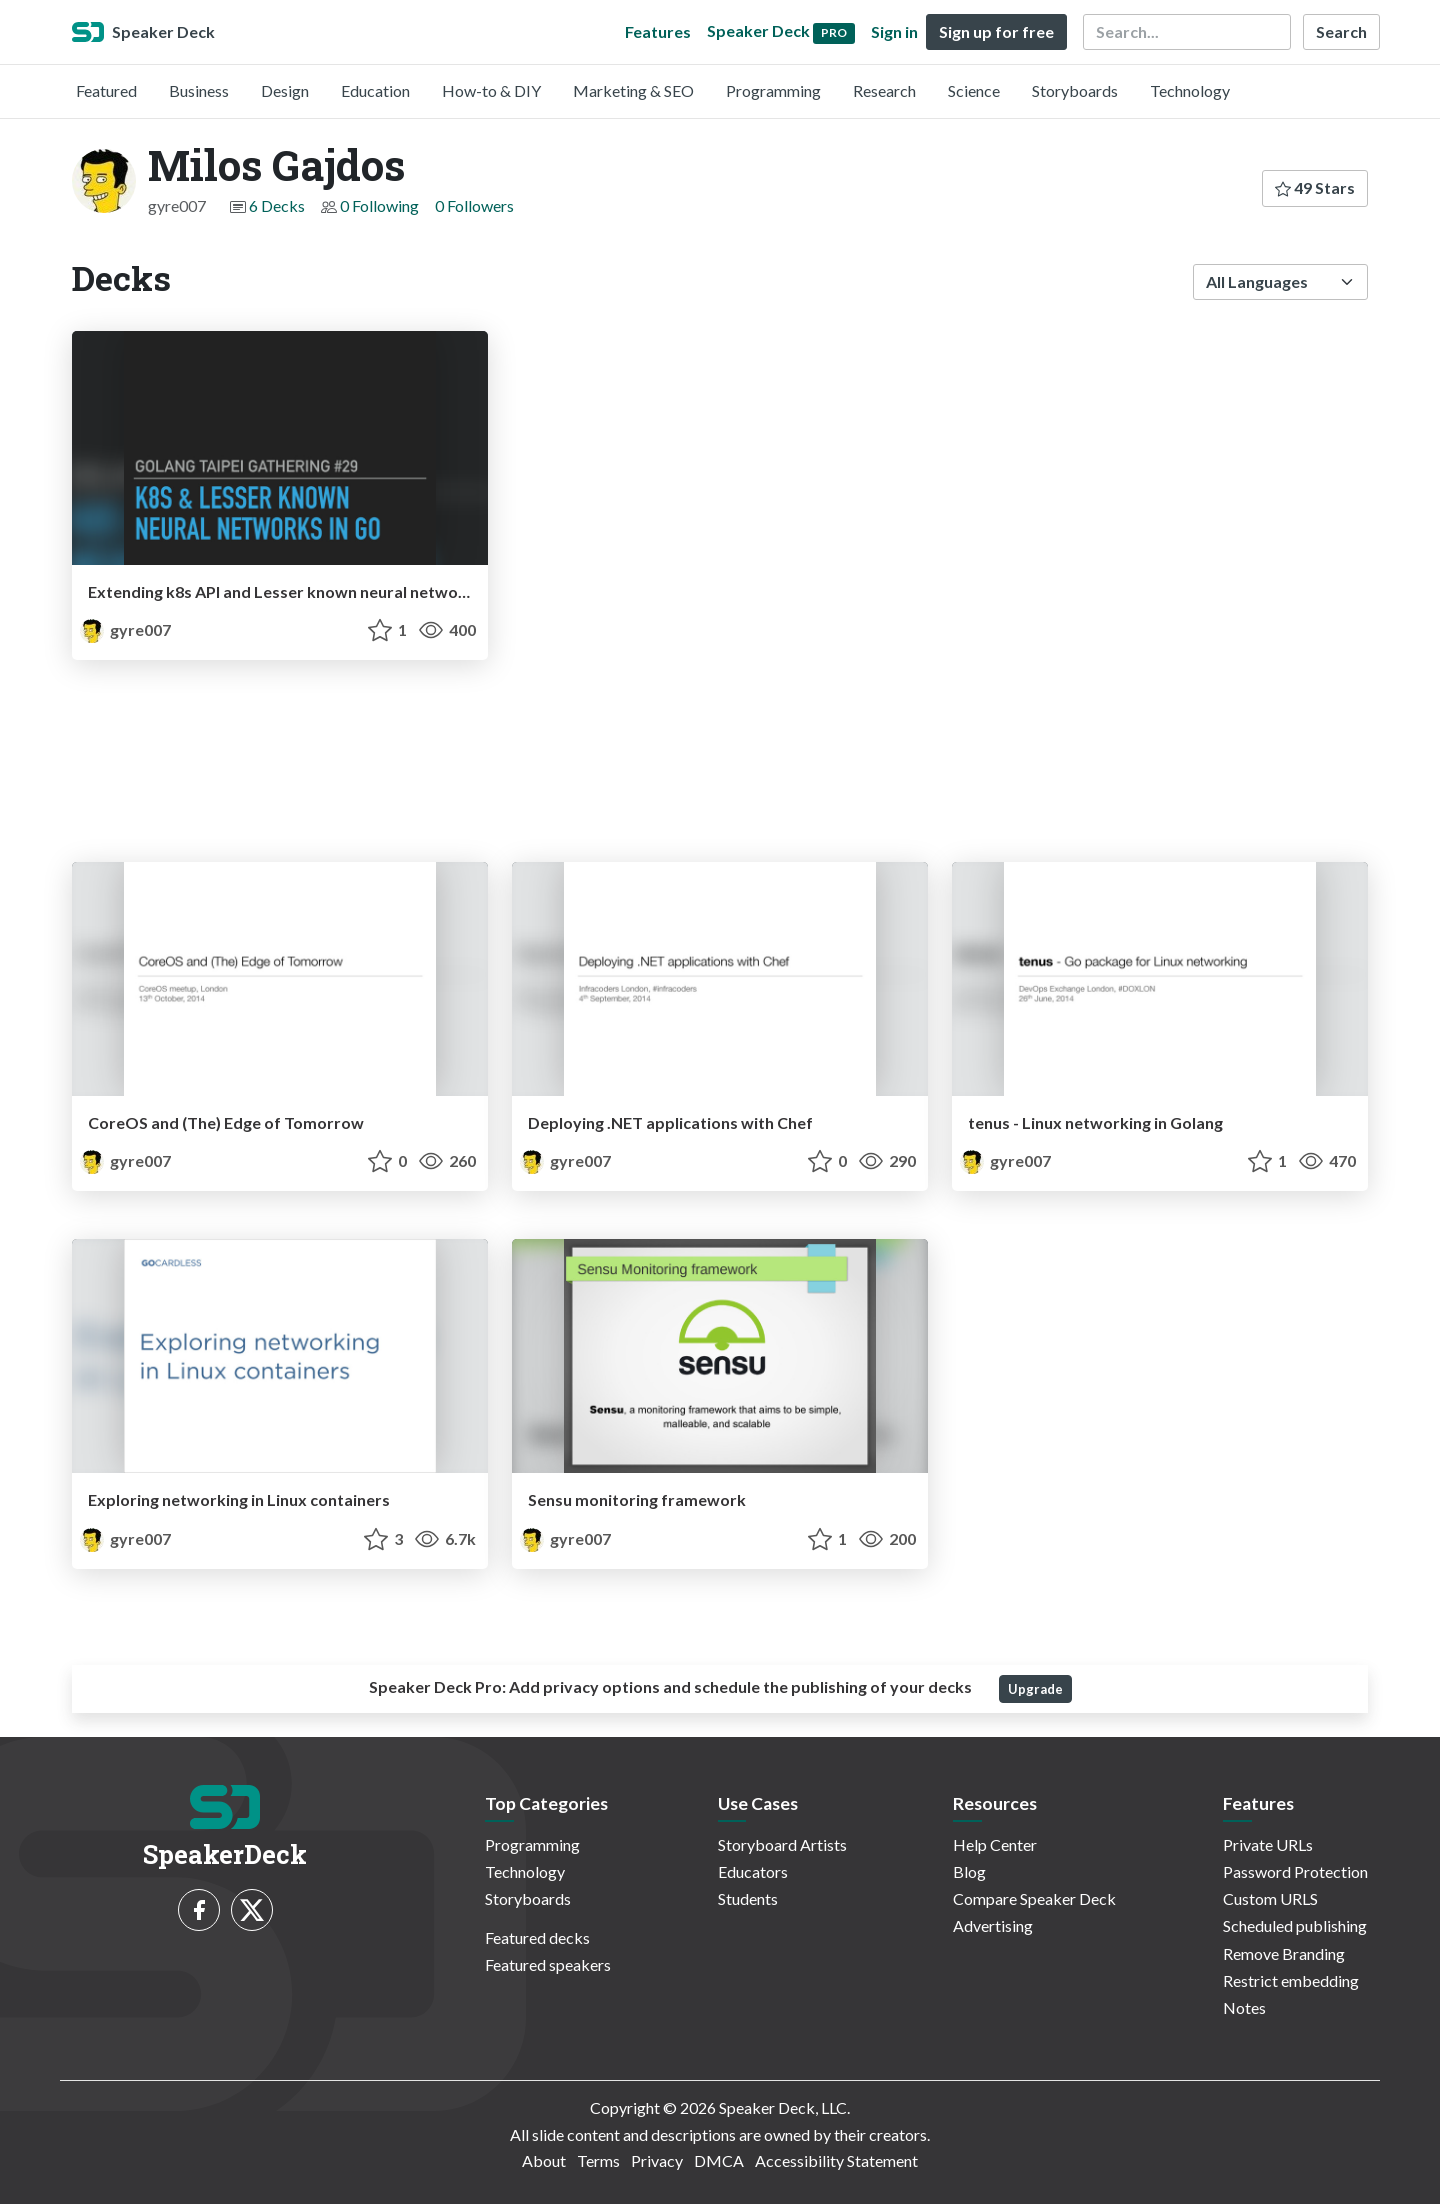 Image resolution: width=1440 pixels, height=2204 pixels. I want to click on Business, so click(199, 90).